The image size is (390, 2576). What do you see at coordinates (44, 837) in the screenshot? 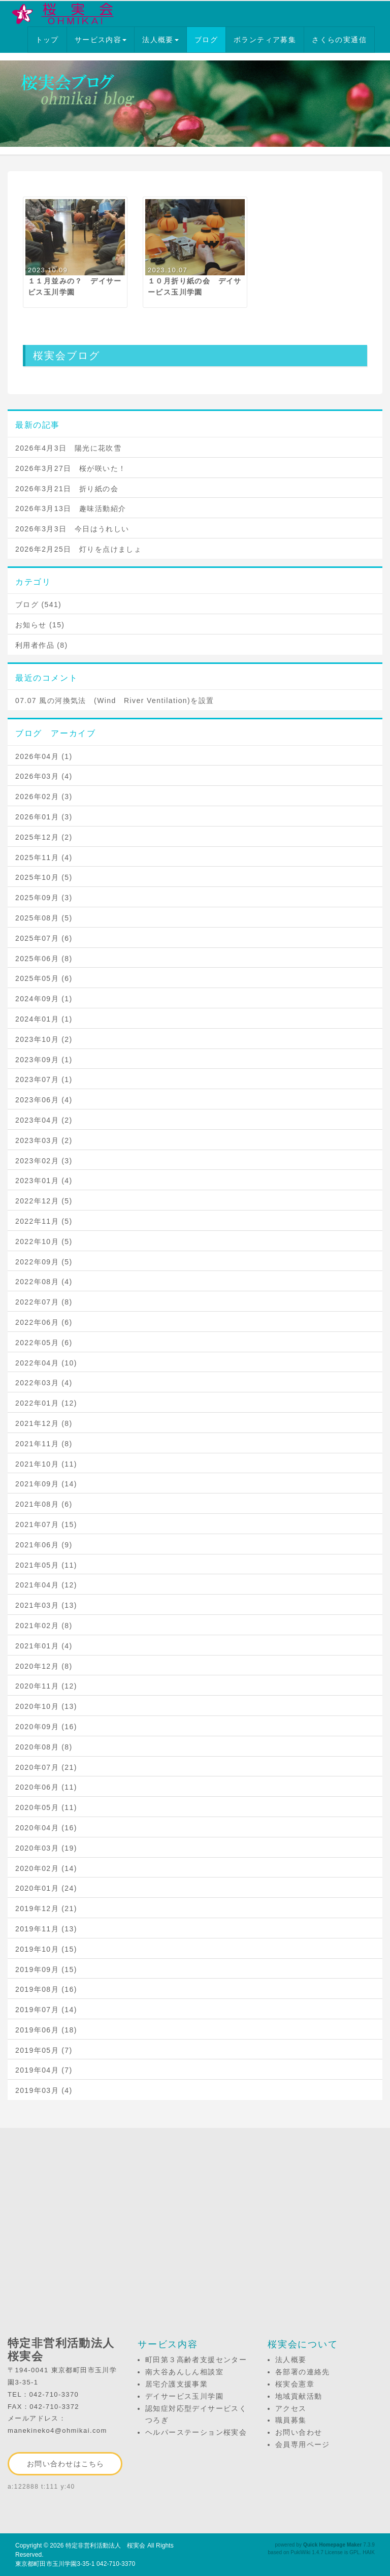
I see `2025年12月 (2)` at bounding box center [44, 837].